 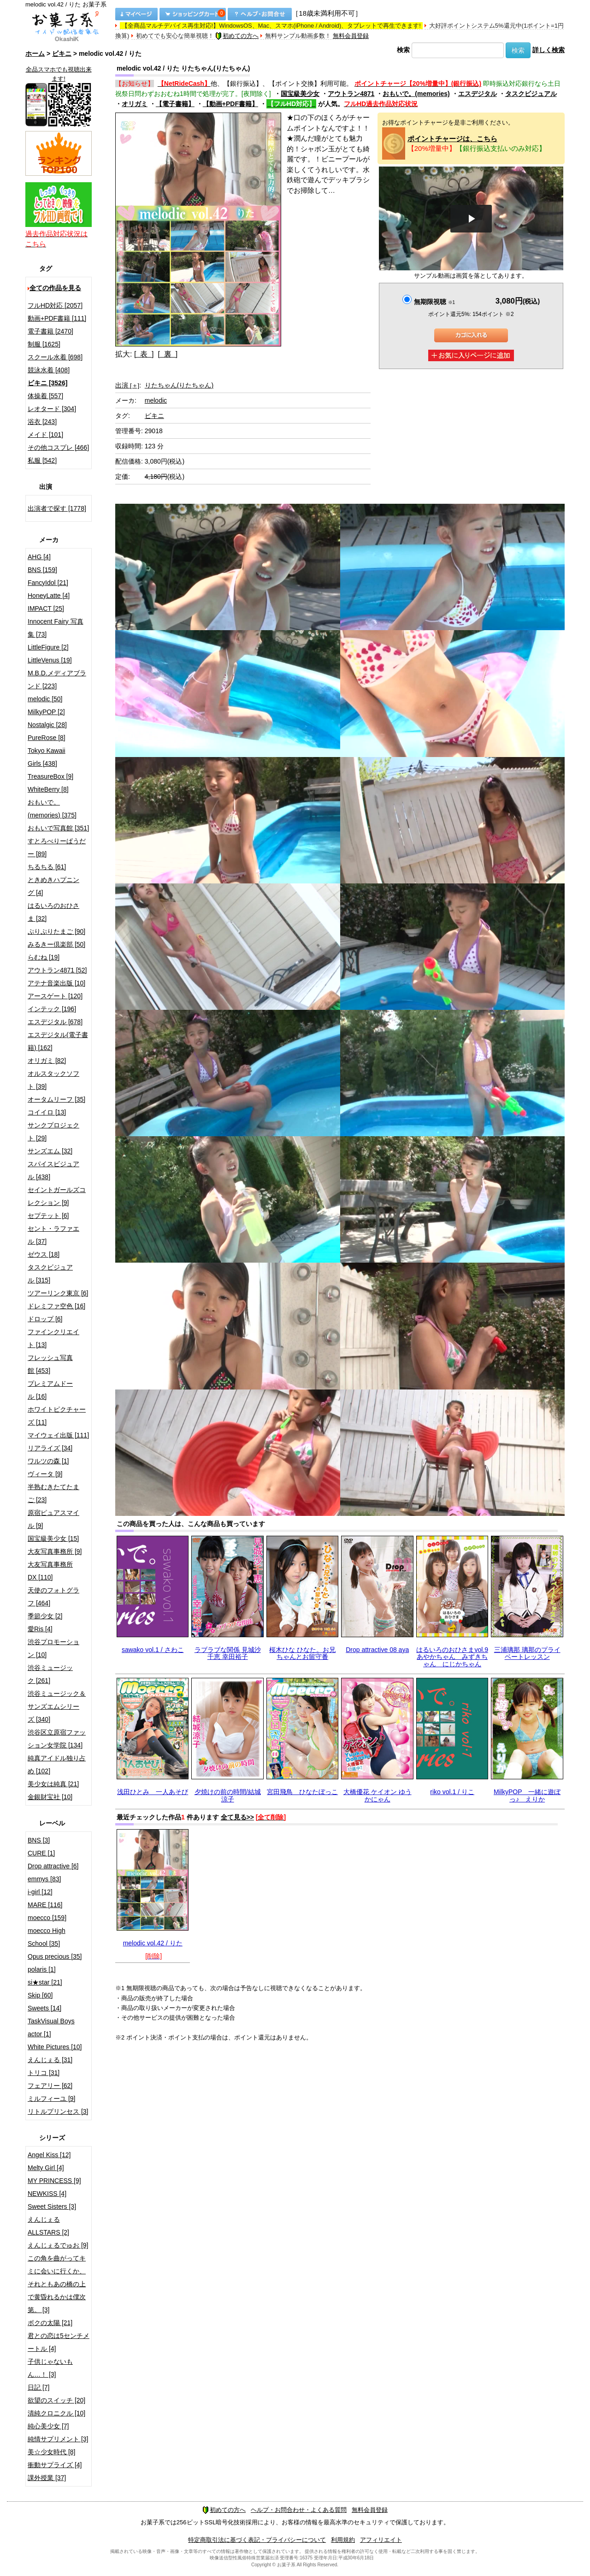 I want to click on 国宝級美少女, so click(x=300, y=93).